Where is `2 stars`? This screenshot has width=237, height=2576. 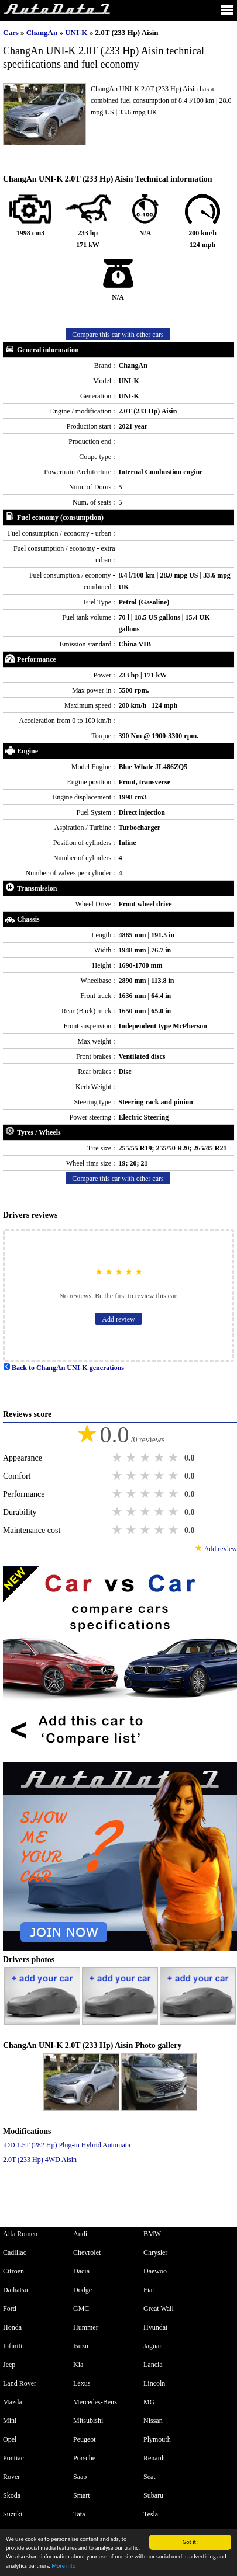
2 stars is located at coordinates (132, 1457).